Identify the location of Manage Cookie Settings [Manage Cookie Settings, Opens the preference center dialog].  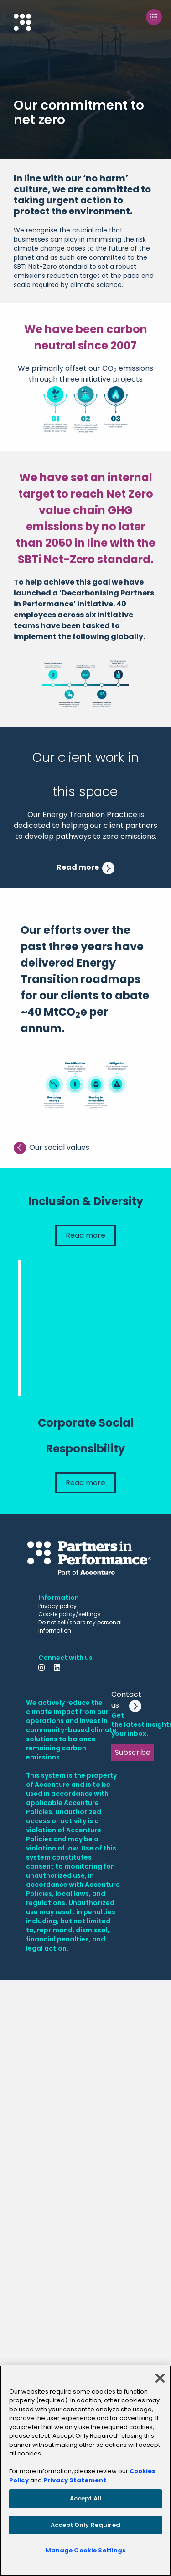
(86, 2550).